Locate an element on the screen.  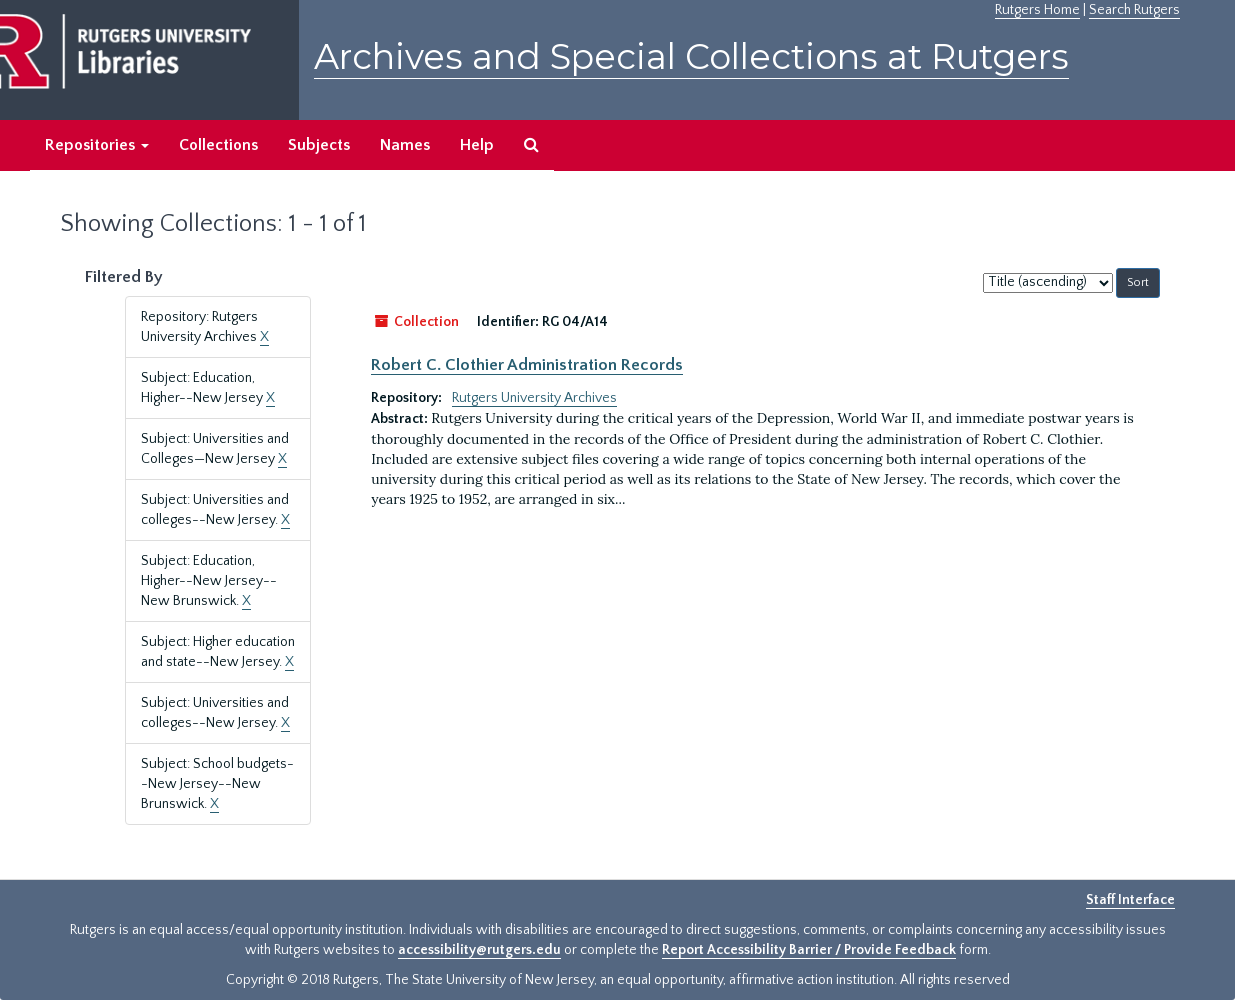
Names is located at coordinates (405, 145).